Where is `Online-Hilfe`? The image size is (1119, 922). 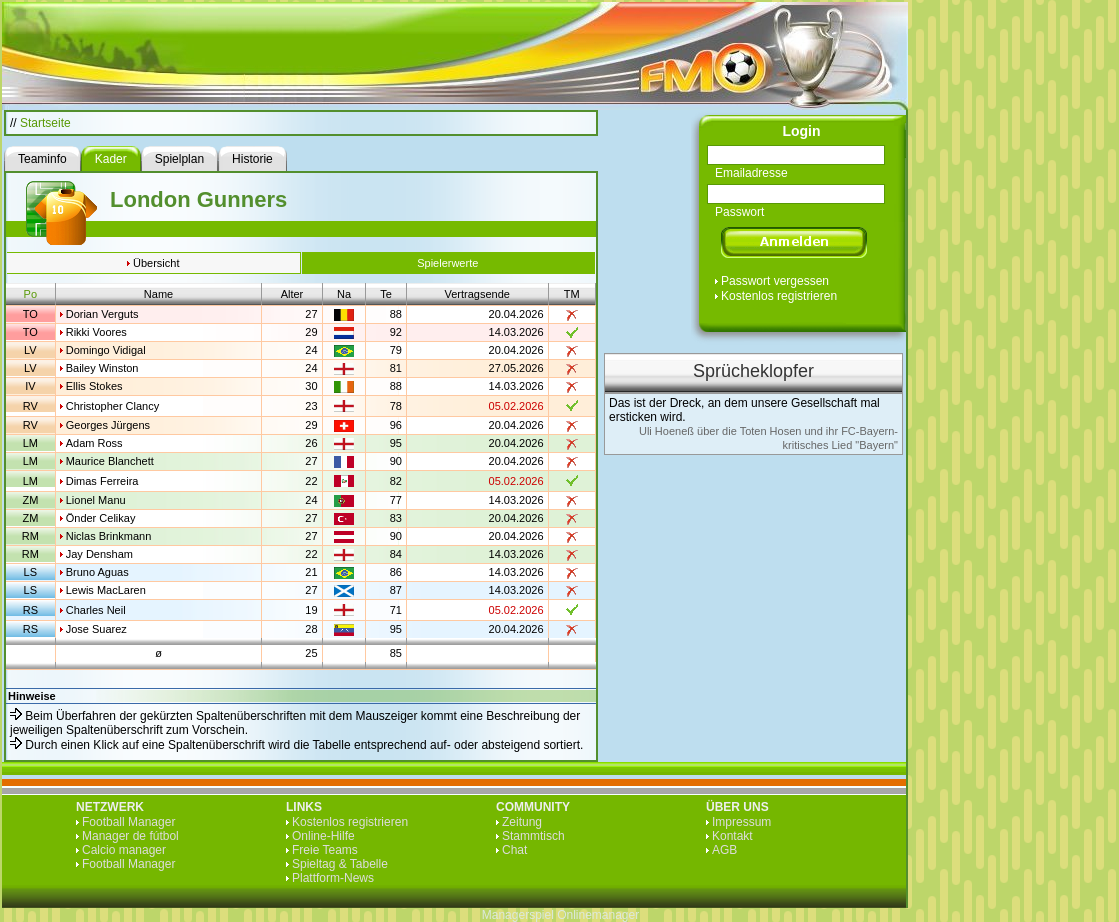 Online-Hilfe is located at coordinates (323, 836).